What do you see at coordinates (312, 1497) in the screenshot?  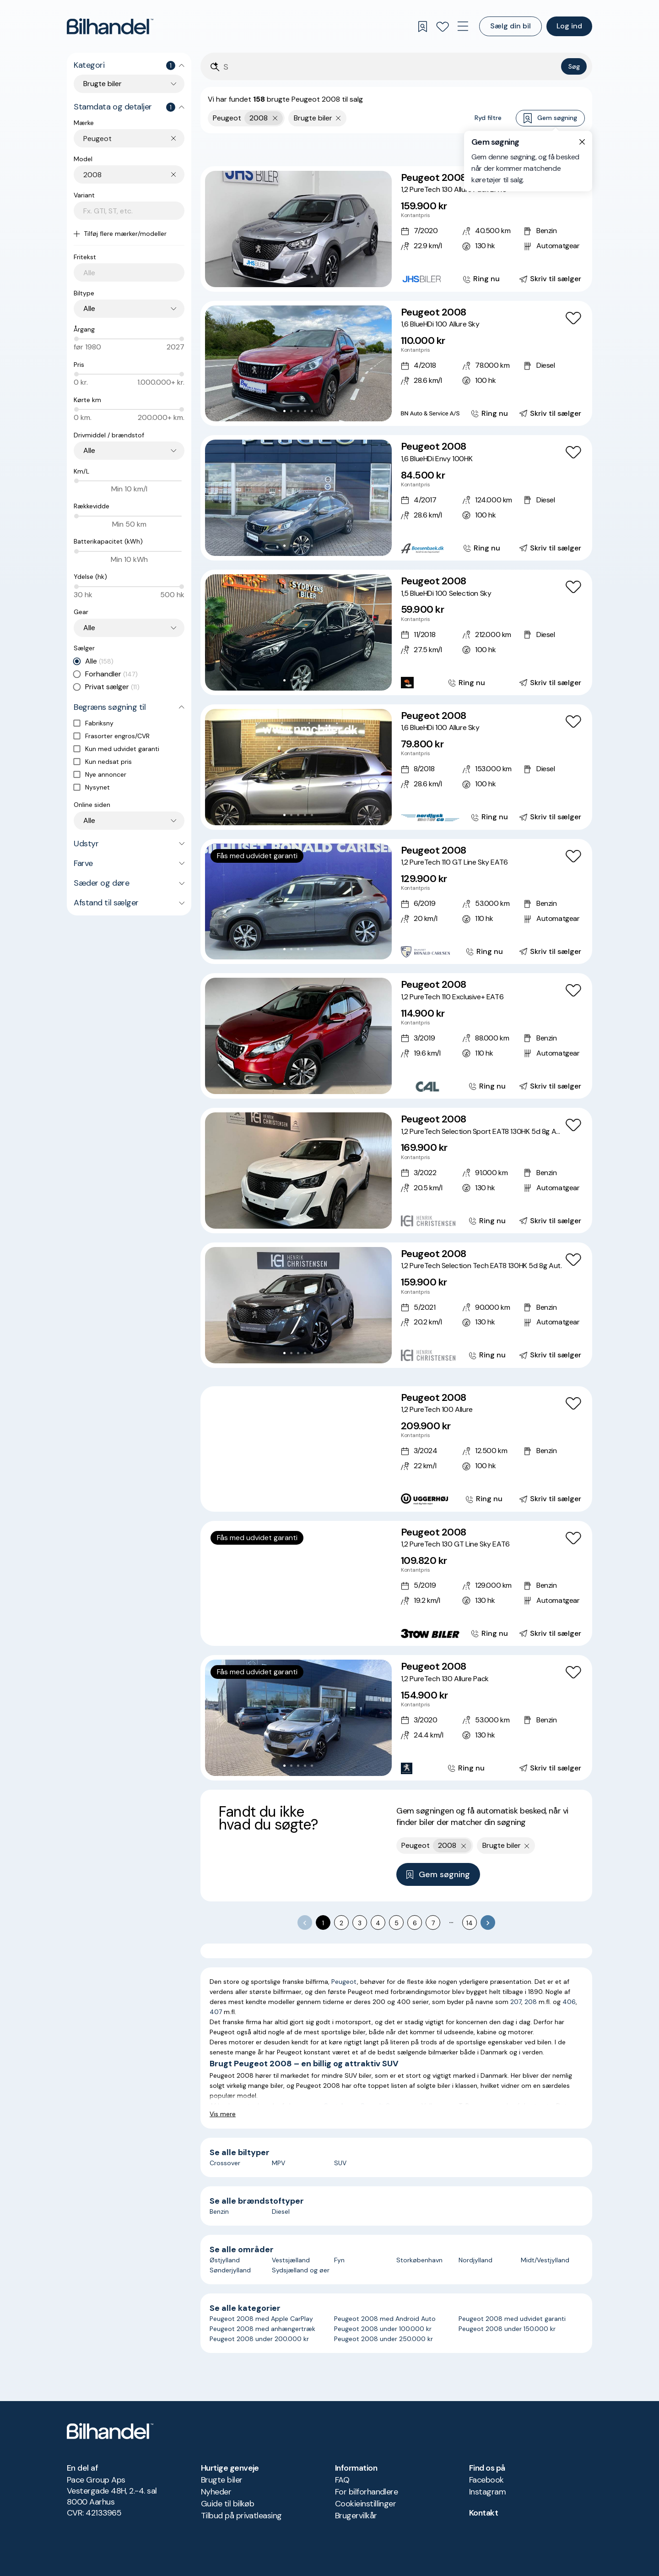 I see `[Go to Slide 6]` at bounding box center [312, 1497].